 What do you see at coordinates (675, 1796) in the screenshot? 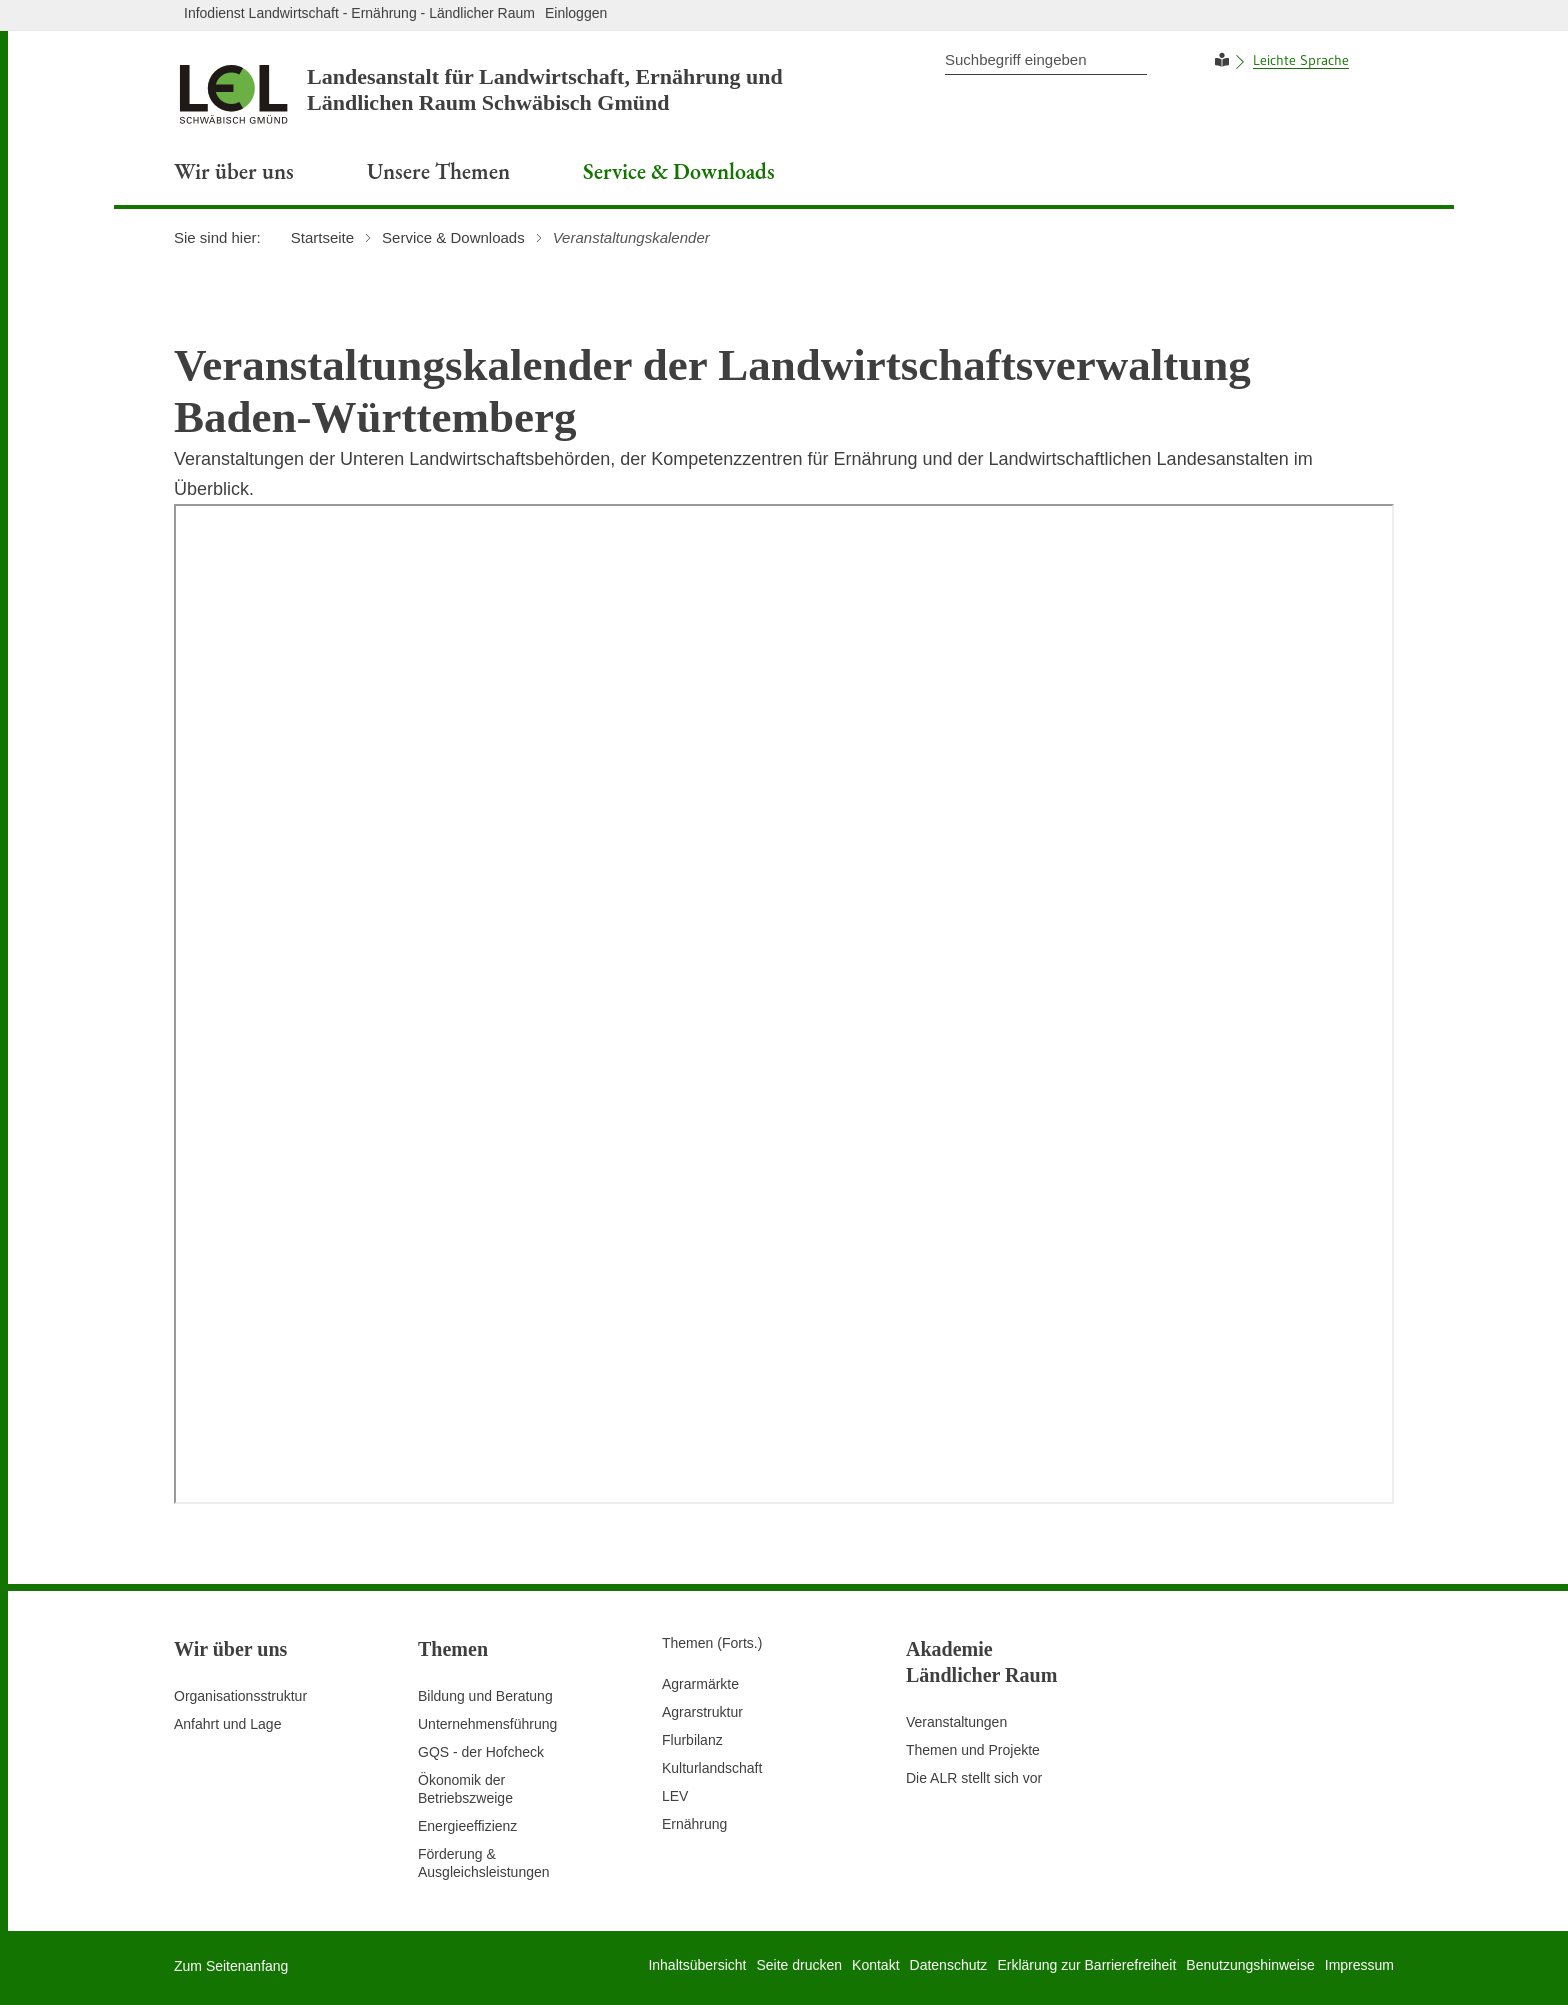
I see `LEV` at bounding box center [675, 1796].